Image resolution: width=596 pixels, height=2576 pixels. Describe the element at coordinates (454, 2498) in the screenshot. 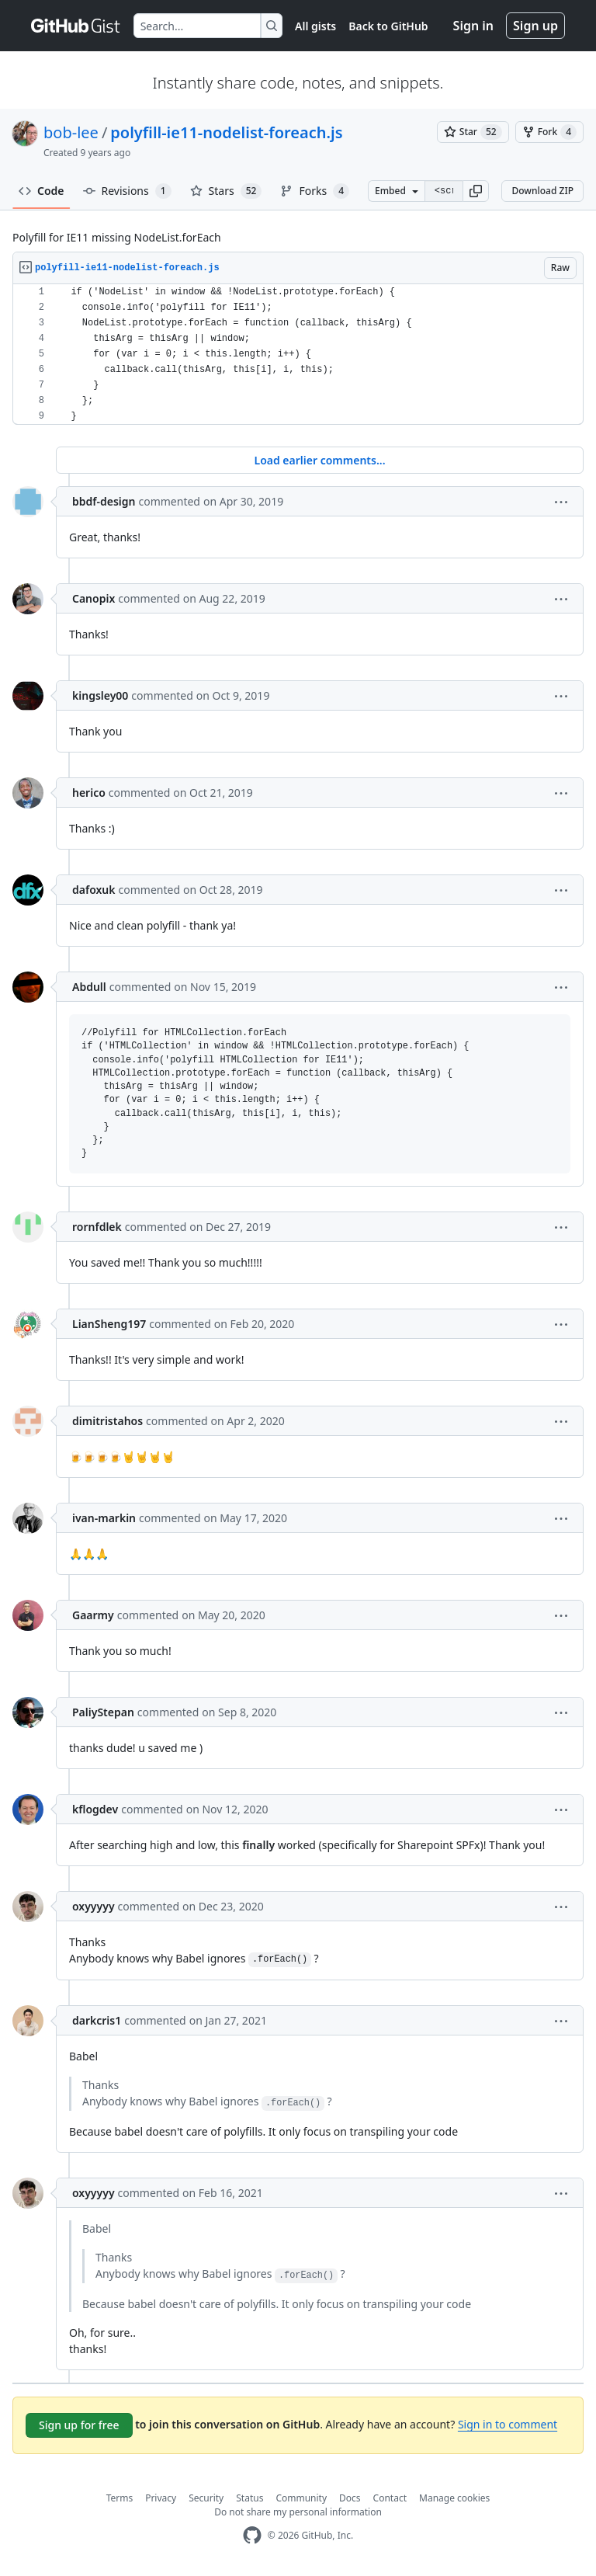

I see `Manage cookies` at that location.